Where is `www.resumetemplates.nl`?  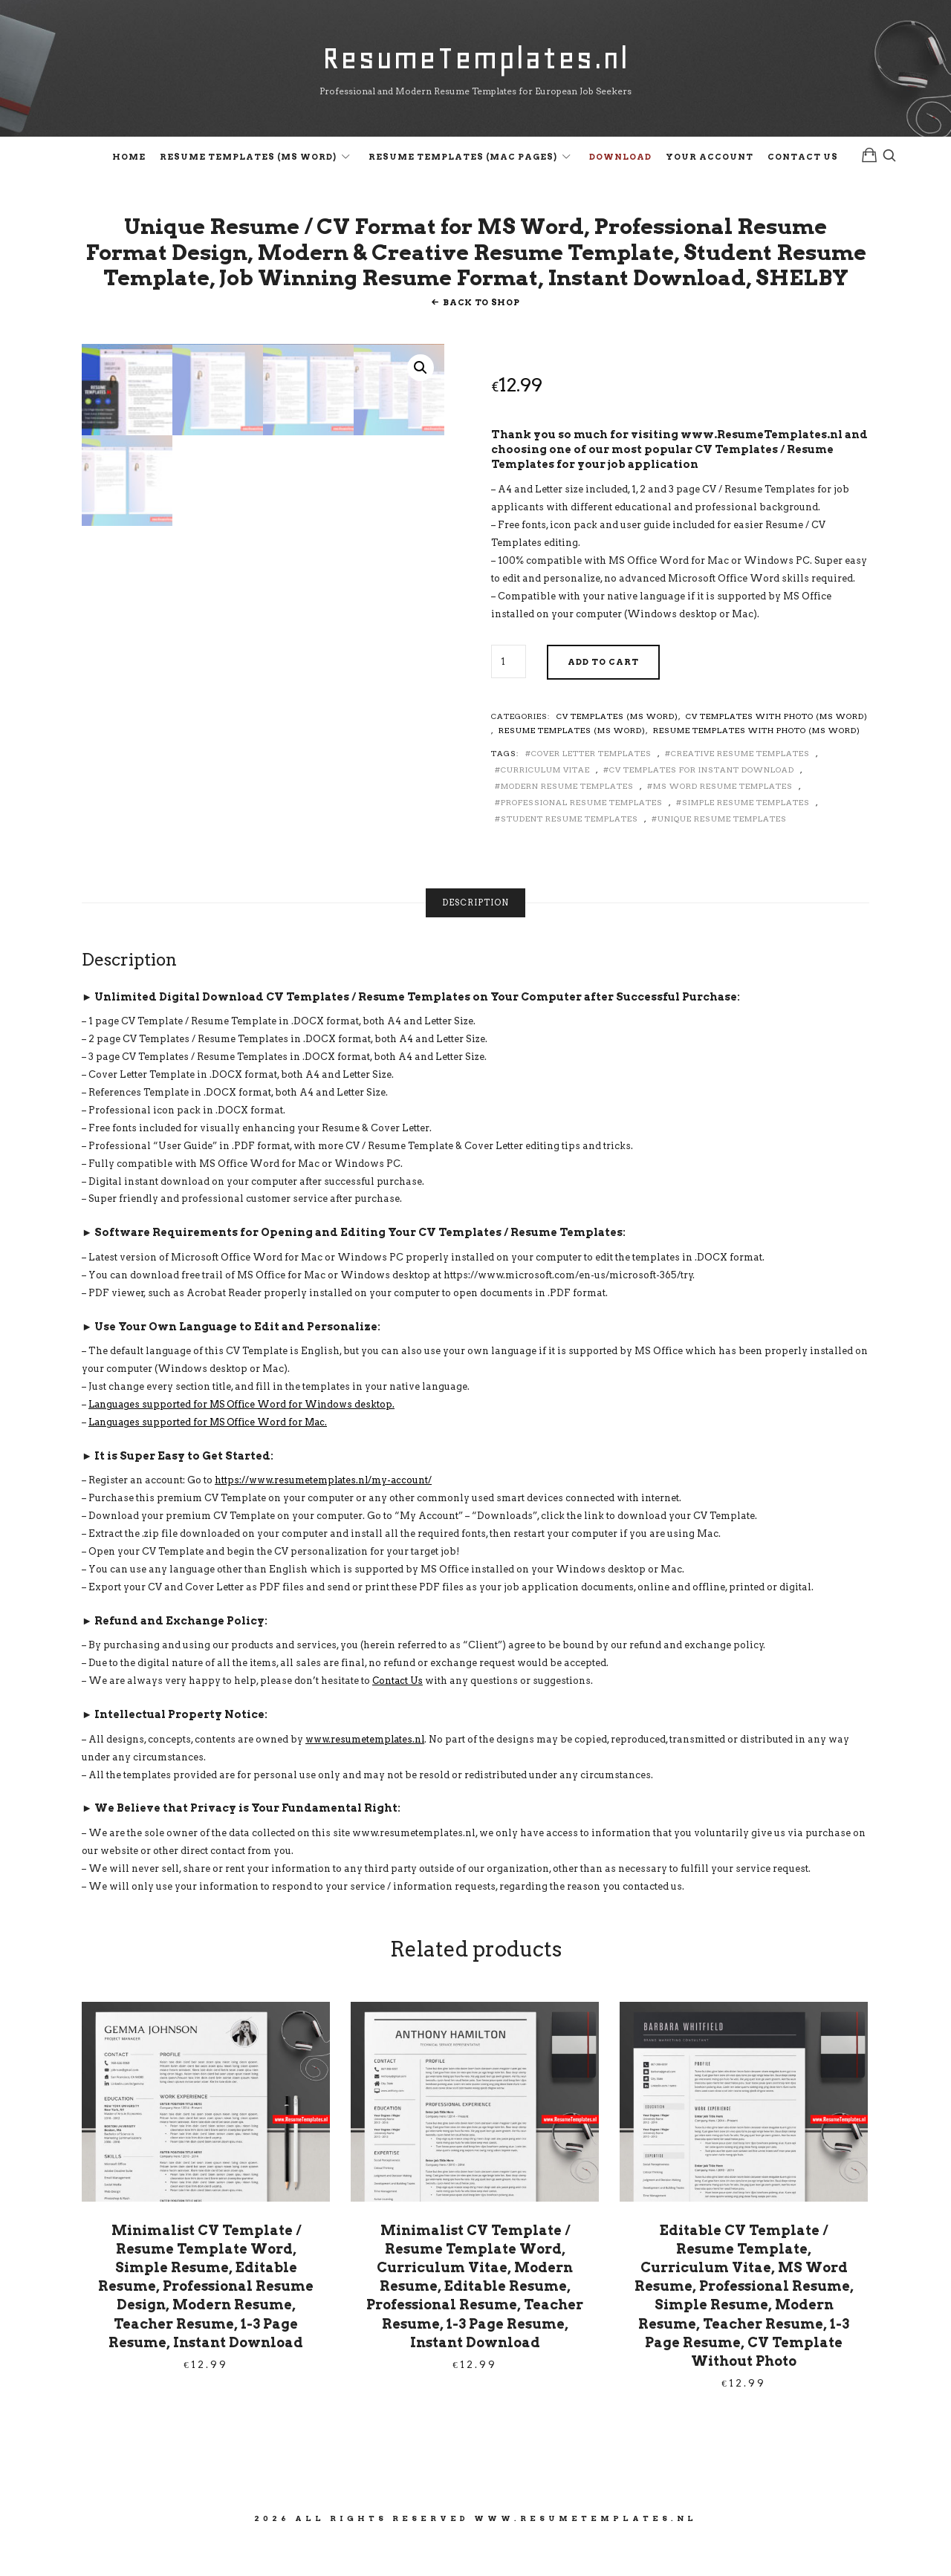
www.resumetemplates.nl is located at coordinates (367, 1772).